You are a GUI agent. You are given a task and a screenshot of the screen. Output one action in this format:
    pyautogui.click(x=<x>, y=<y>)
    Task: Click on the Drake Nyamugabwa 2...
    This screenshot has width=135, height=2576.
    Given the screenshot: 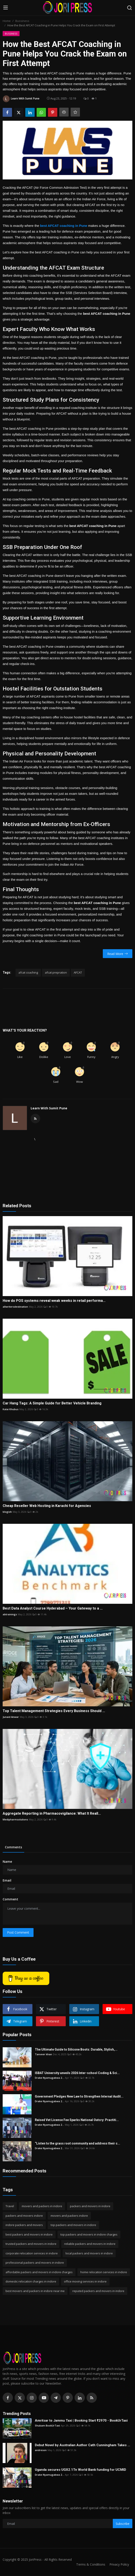 What is the action you would take?
    pyautogui.click(x=49, y=2077)
    